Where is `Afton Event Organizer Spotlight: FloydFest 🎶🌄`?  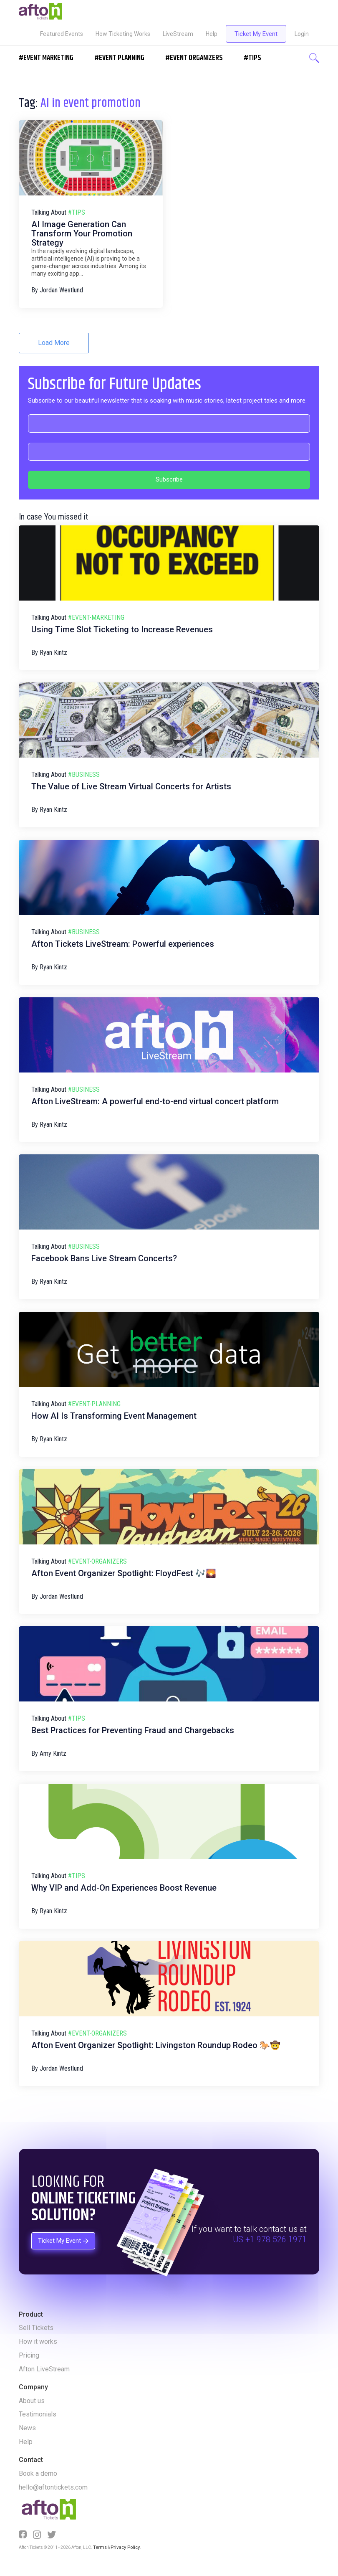 Afton Event Organizer Spotlight: FloydFest 🎶🌄 is located at coordinates (123, 1573).